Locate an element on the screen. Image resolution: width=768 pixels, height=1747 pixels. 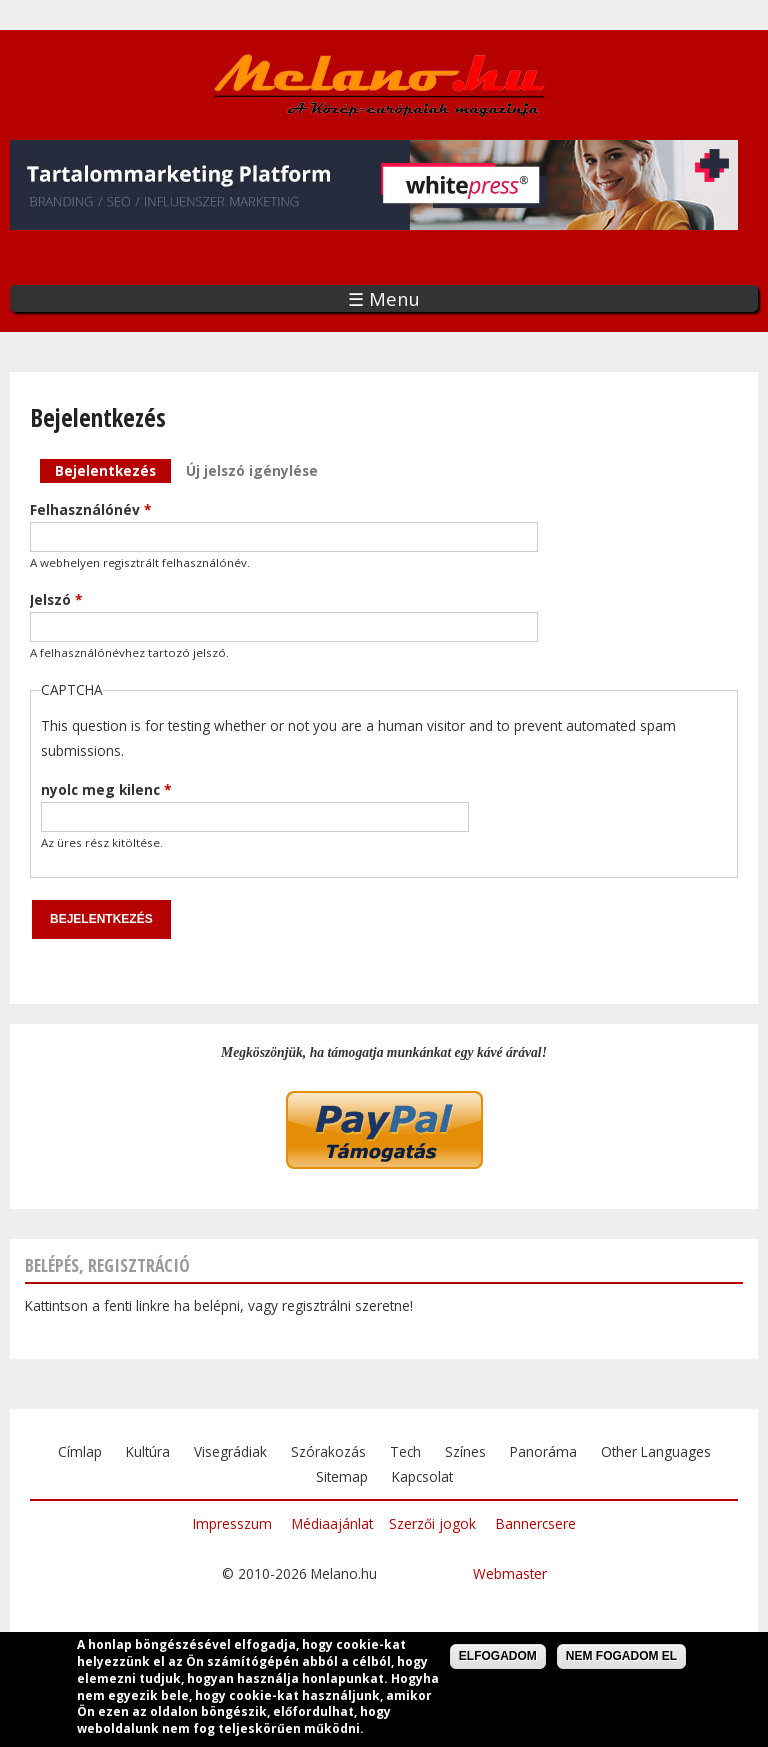
Bejelentkezés is located at coordinates (113, 469).